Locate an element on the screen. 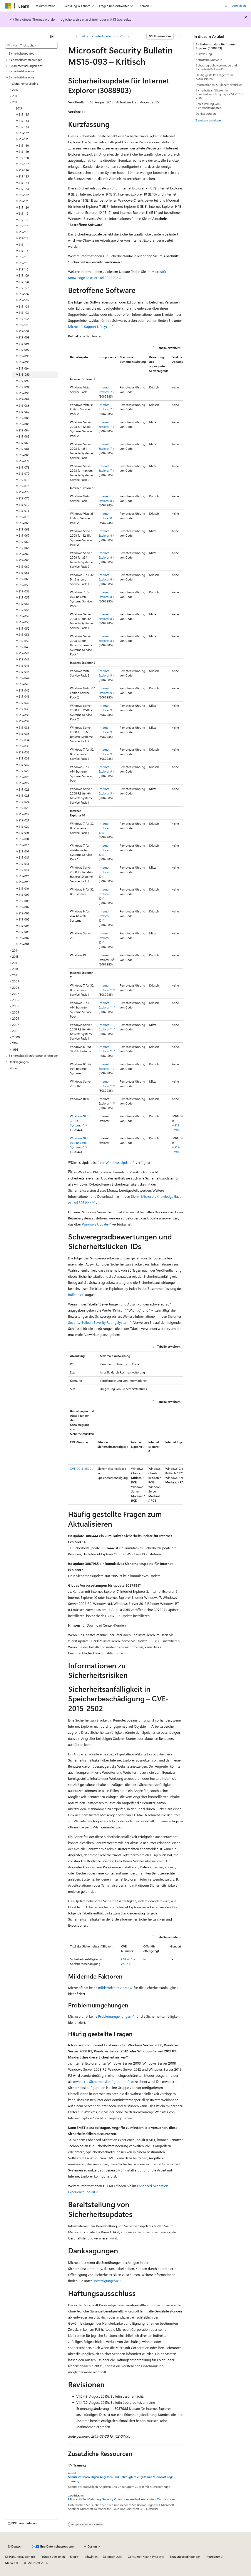 Image resolution: width=251 pixels, height=2576 pixels. MS15-132 [treeitem] is located at coordinates (22, 133).